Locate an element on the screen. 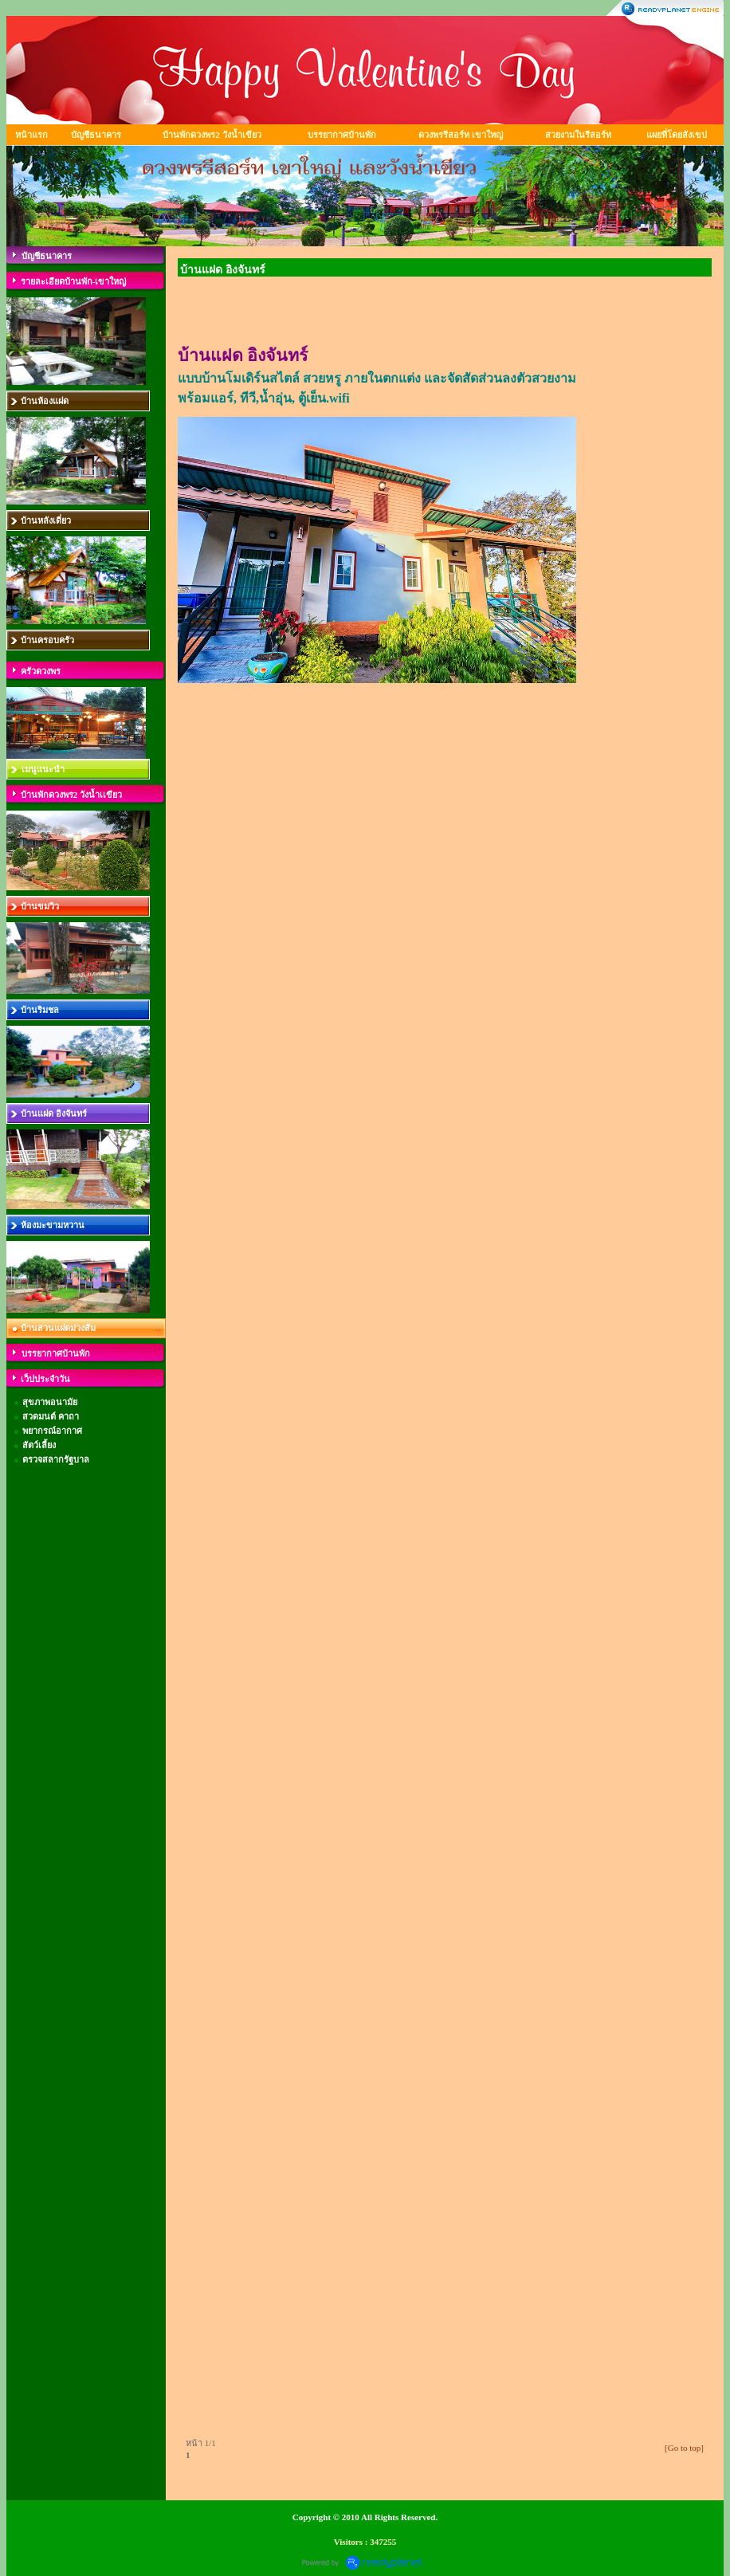 This screenshot has height=2576, width=730. บรรยากาศบ้านพัก is located at coordinates (342, 134).